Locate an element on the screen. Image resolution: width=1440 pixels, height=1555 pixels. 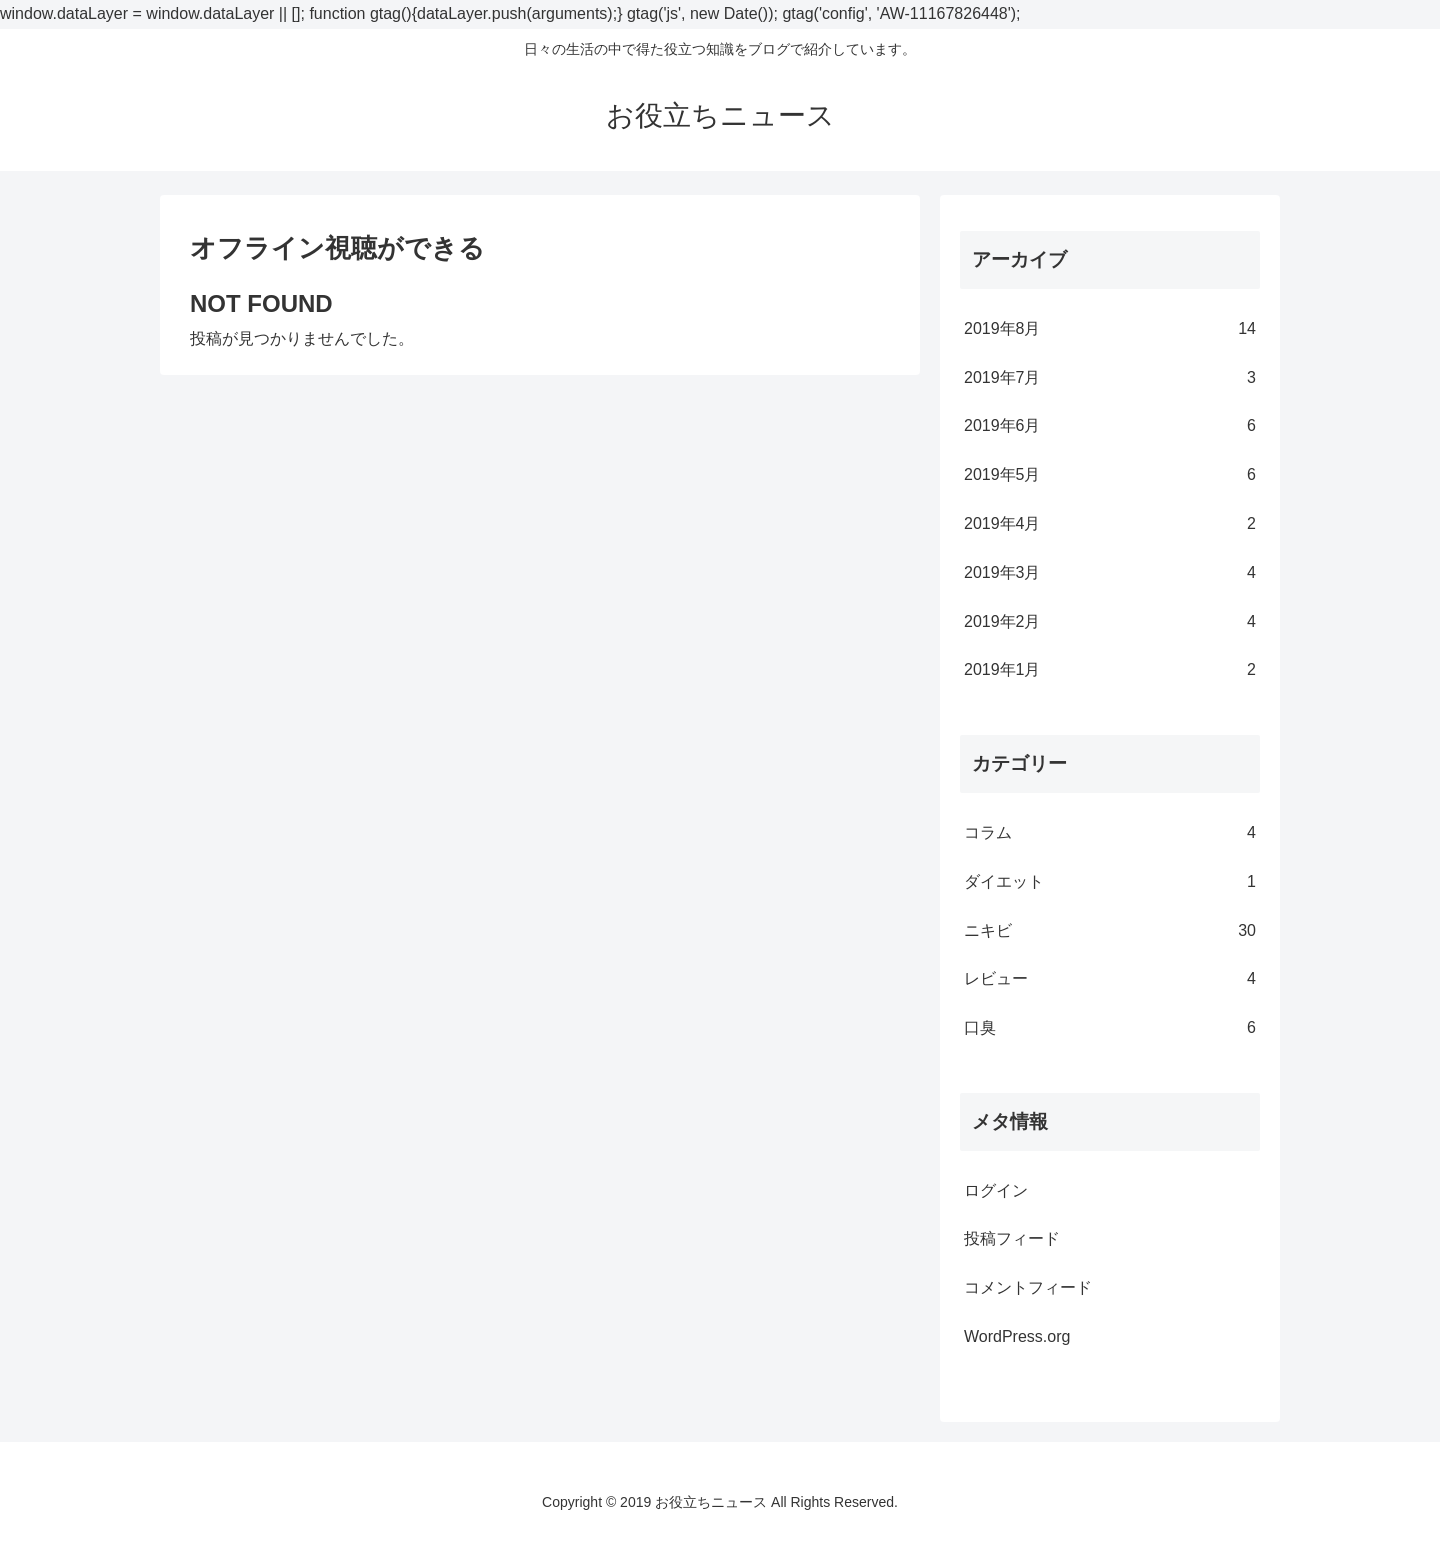
レビュー is located at coordinates (1110, 979).